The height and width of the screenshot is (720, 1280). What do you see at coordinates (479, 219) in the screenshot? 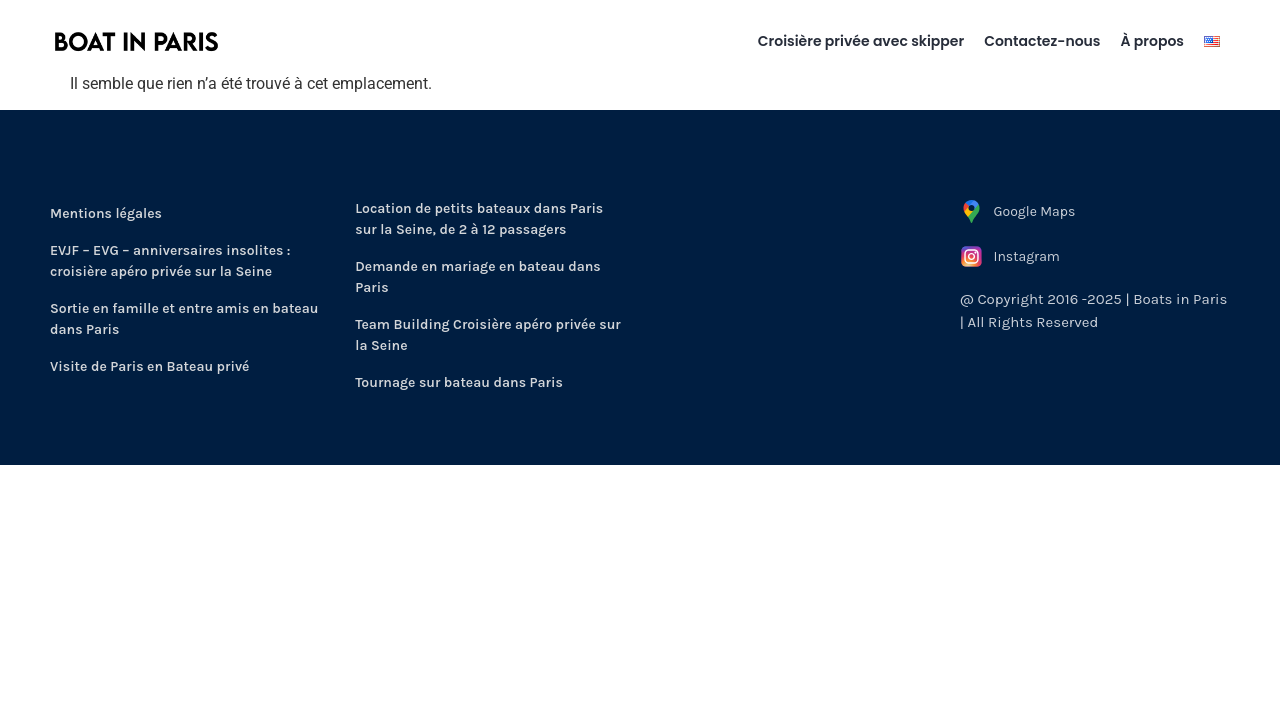
I see `Location de petits bateaux dans Paris sur la Seine, de 2 à 12 passagers` at bounding box center [479, 219].